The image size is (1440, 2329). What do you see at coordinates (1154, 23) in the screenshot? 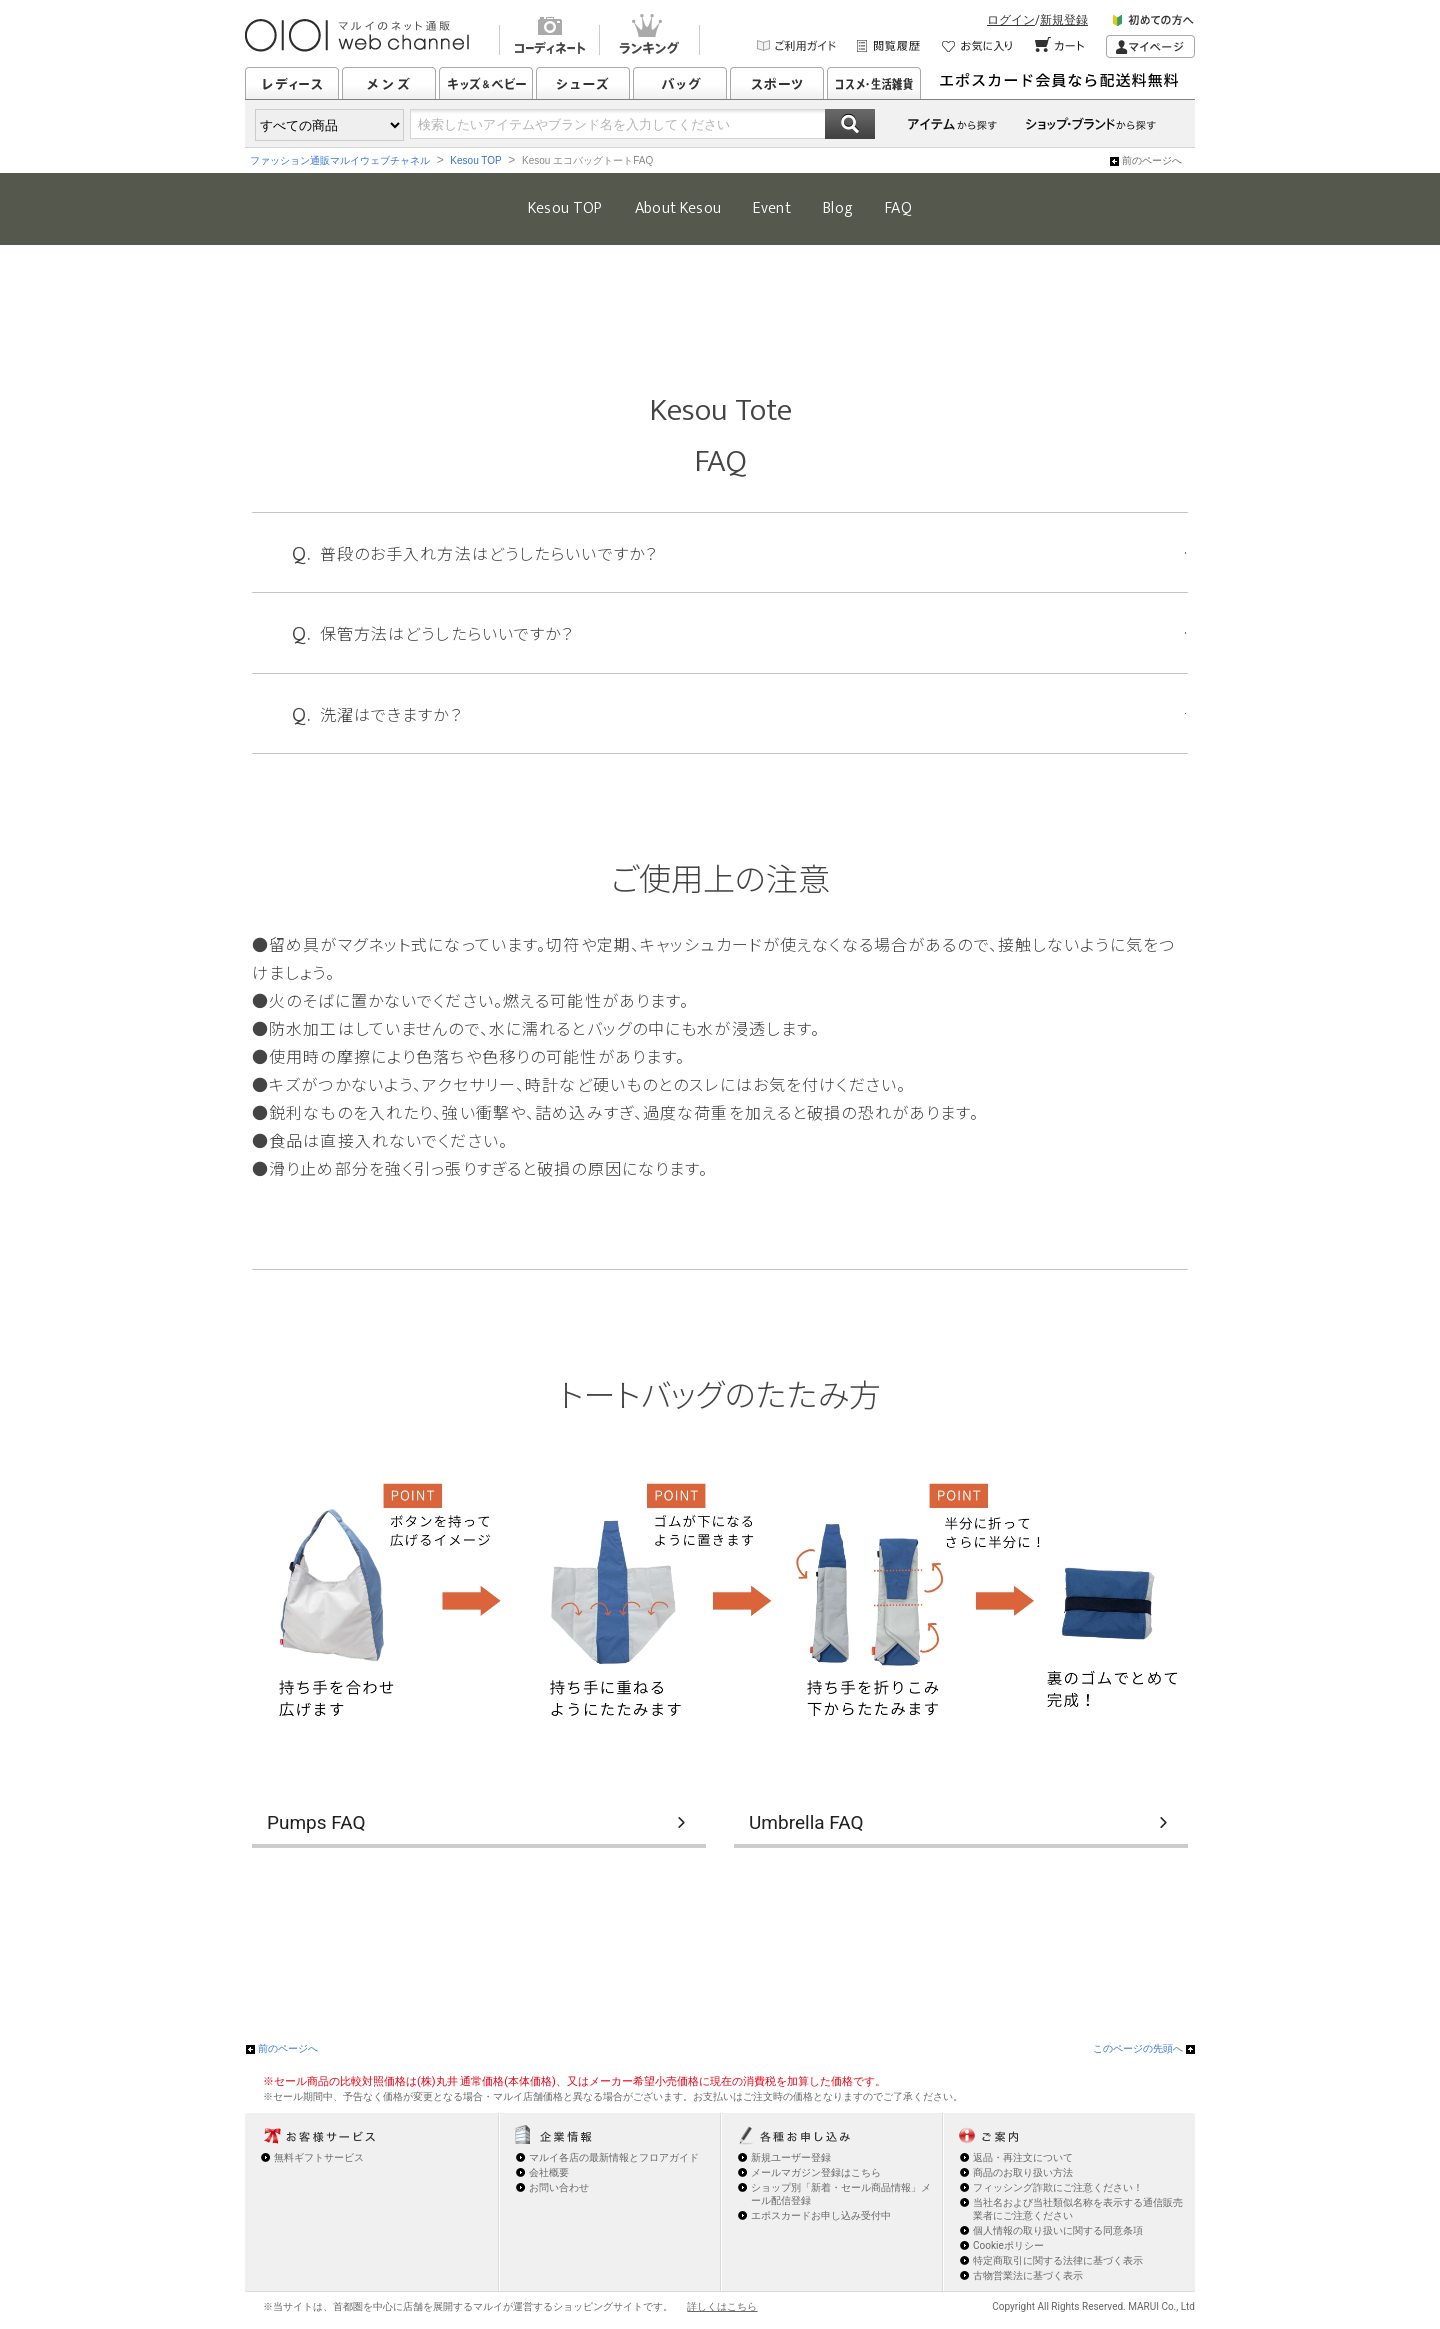
I see `初めての方へ` at bounding box center [1154, 23].